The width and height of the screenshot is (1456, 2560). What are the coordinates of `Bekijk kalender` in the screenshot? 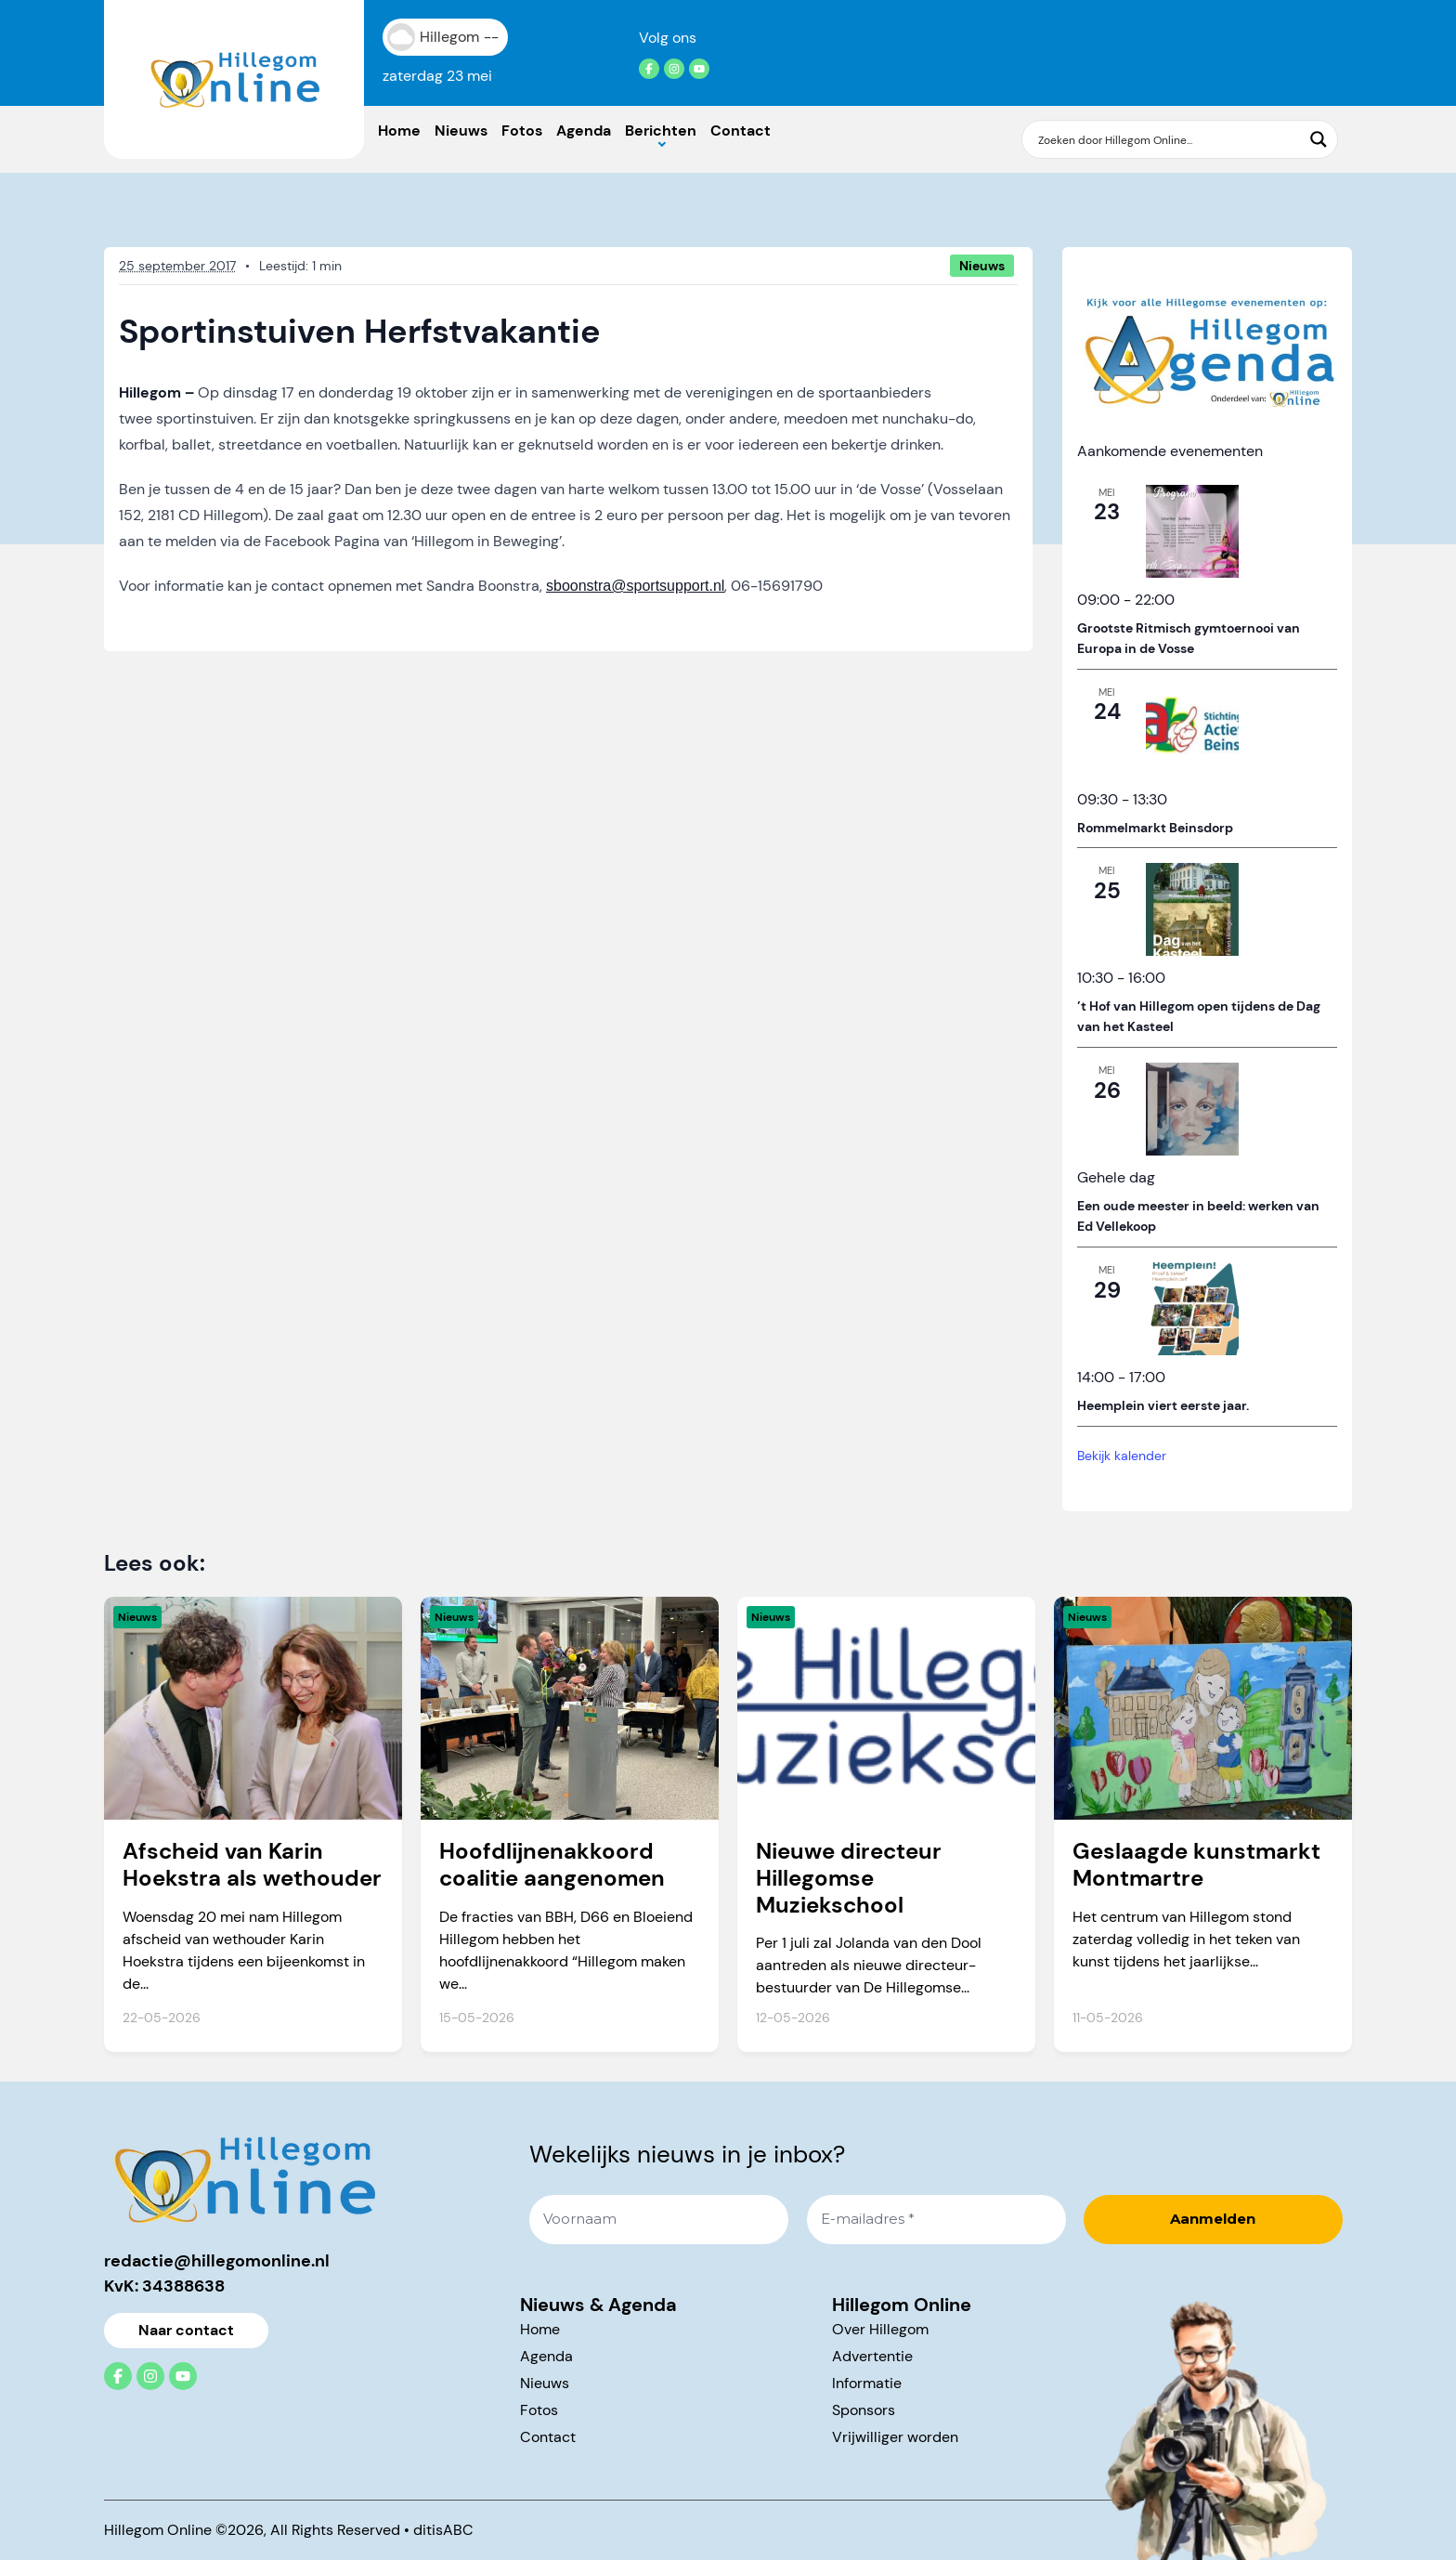 It's located at (1121, 1455).